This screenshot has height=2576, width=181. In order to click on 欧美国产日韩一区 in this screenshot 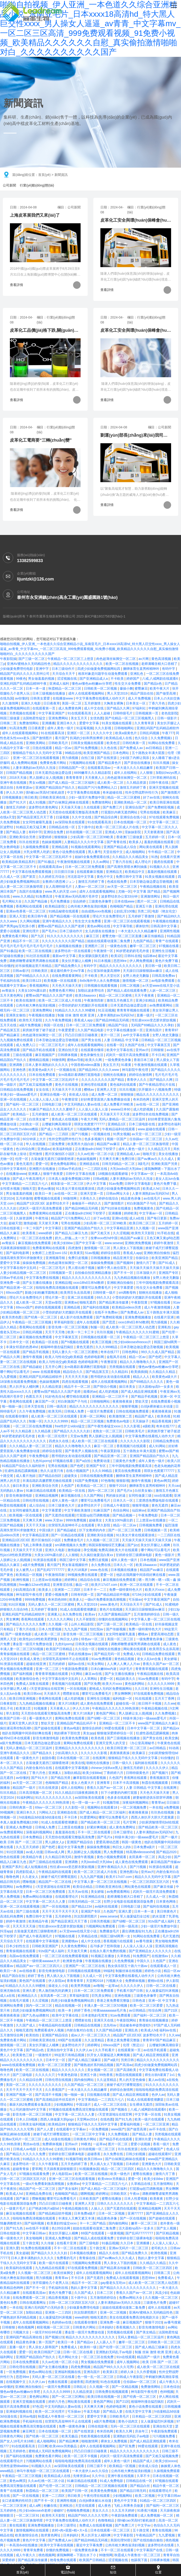, I will do `click(13, 1727)`.